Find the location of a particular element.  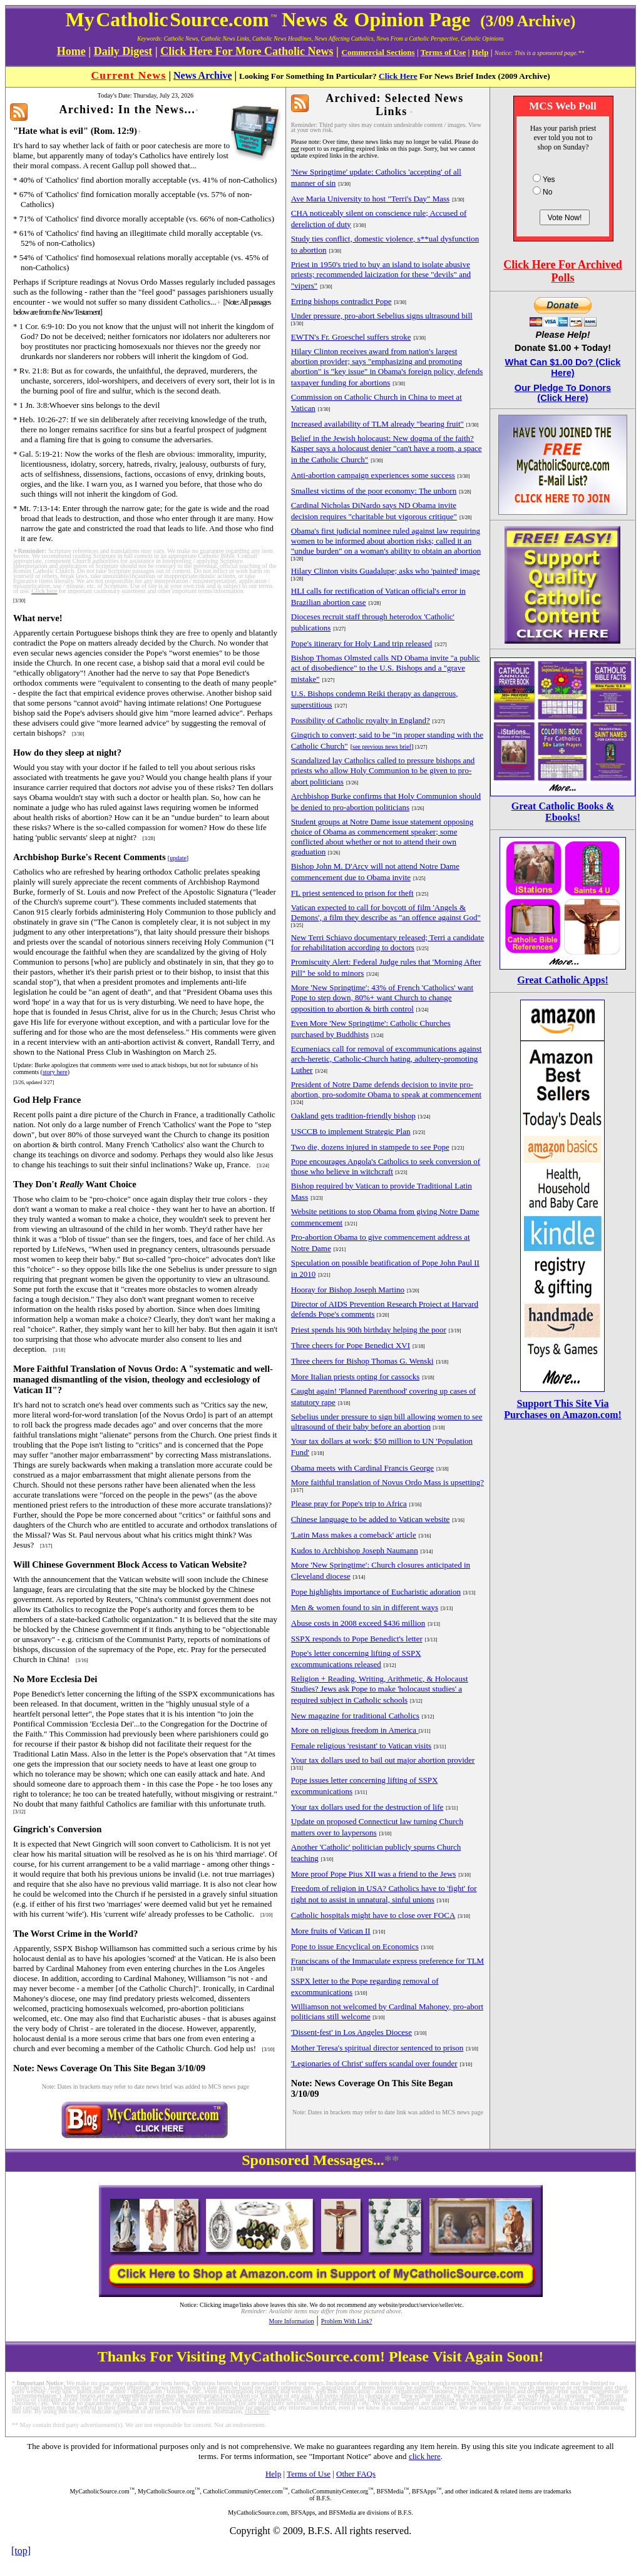

Your tax dollars used to bail out major abortion provider is located at coordinates (383, 1760).